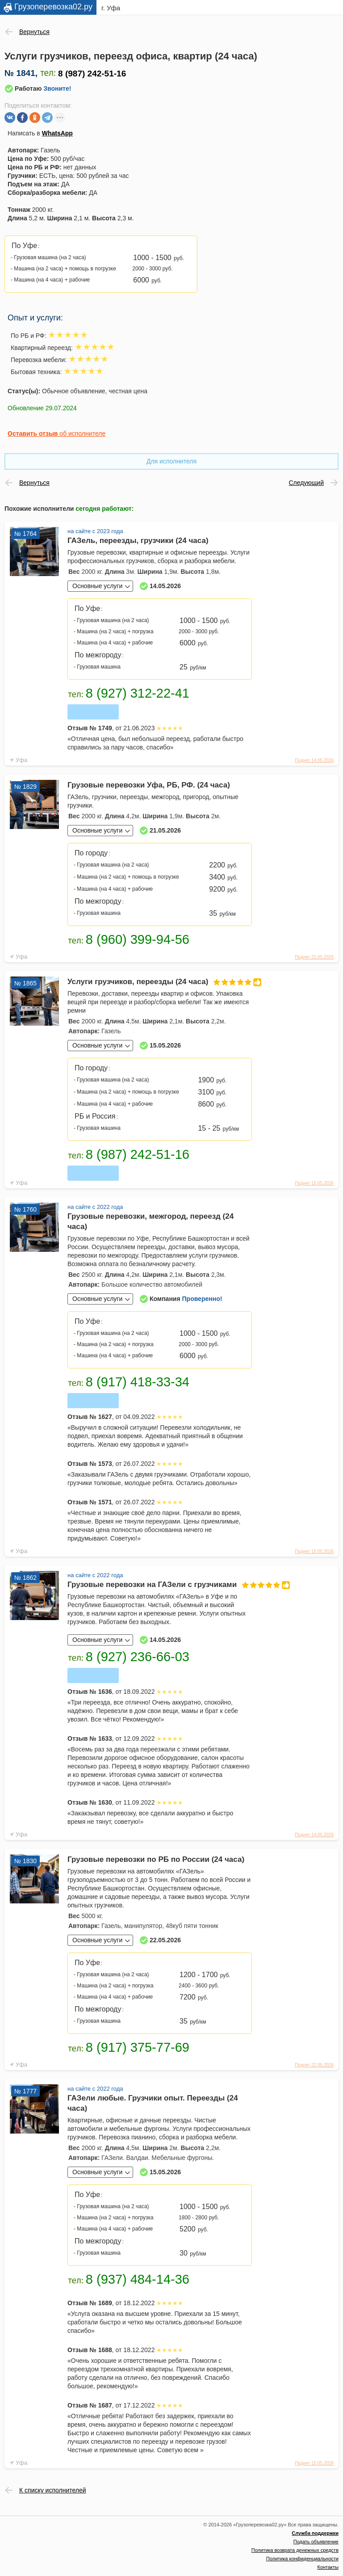 The image size is (343, 2576). Describe the element at coordinates (97, 585) in the screenshot. I see `Основные услуги` at that location.